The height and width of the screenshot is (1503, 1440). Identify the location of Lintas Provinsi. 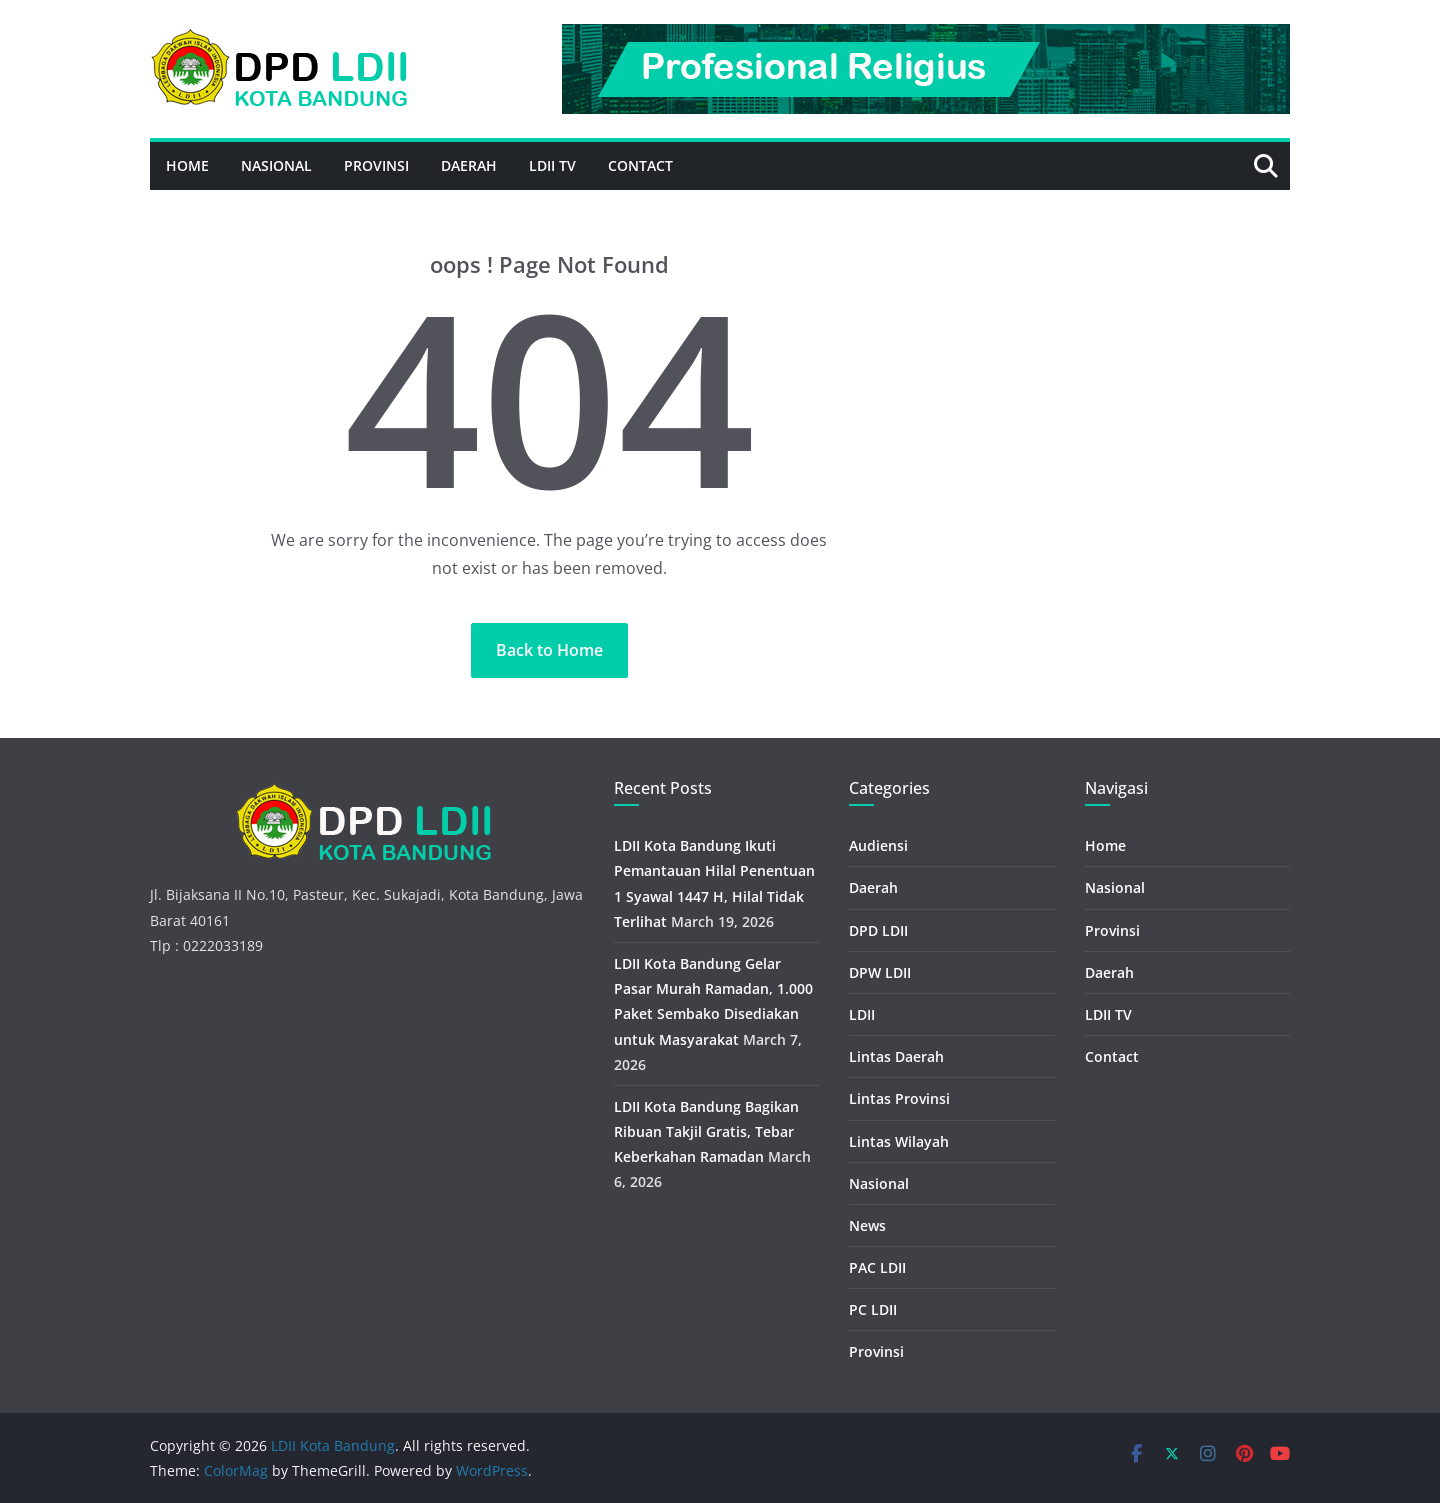
(899, 1098).